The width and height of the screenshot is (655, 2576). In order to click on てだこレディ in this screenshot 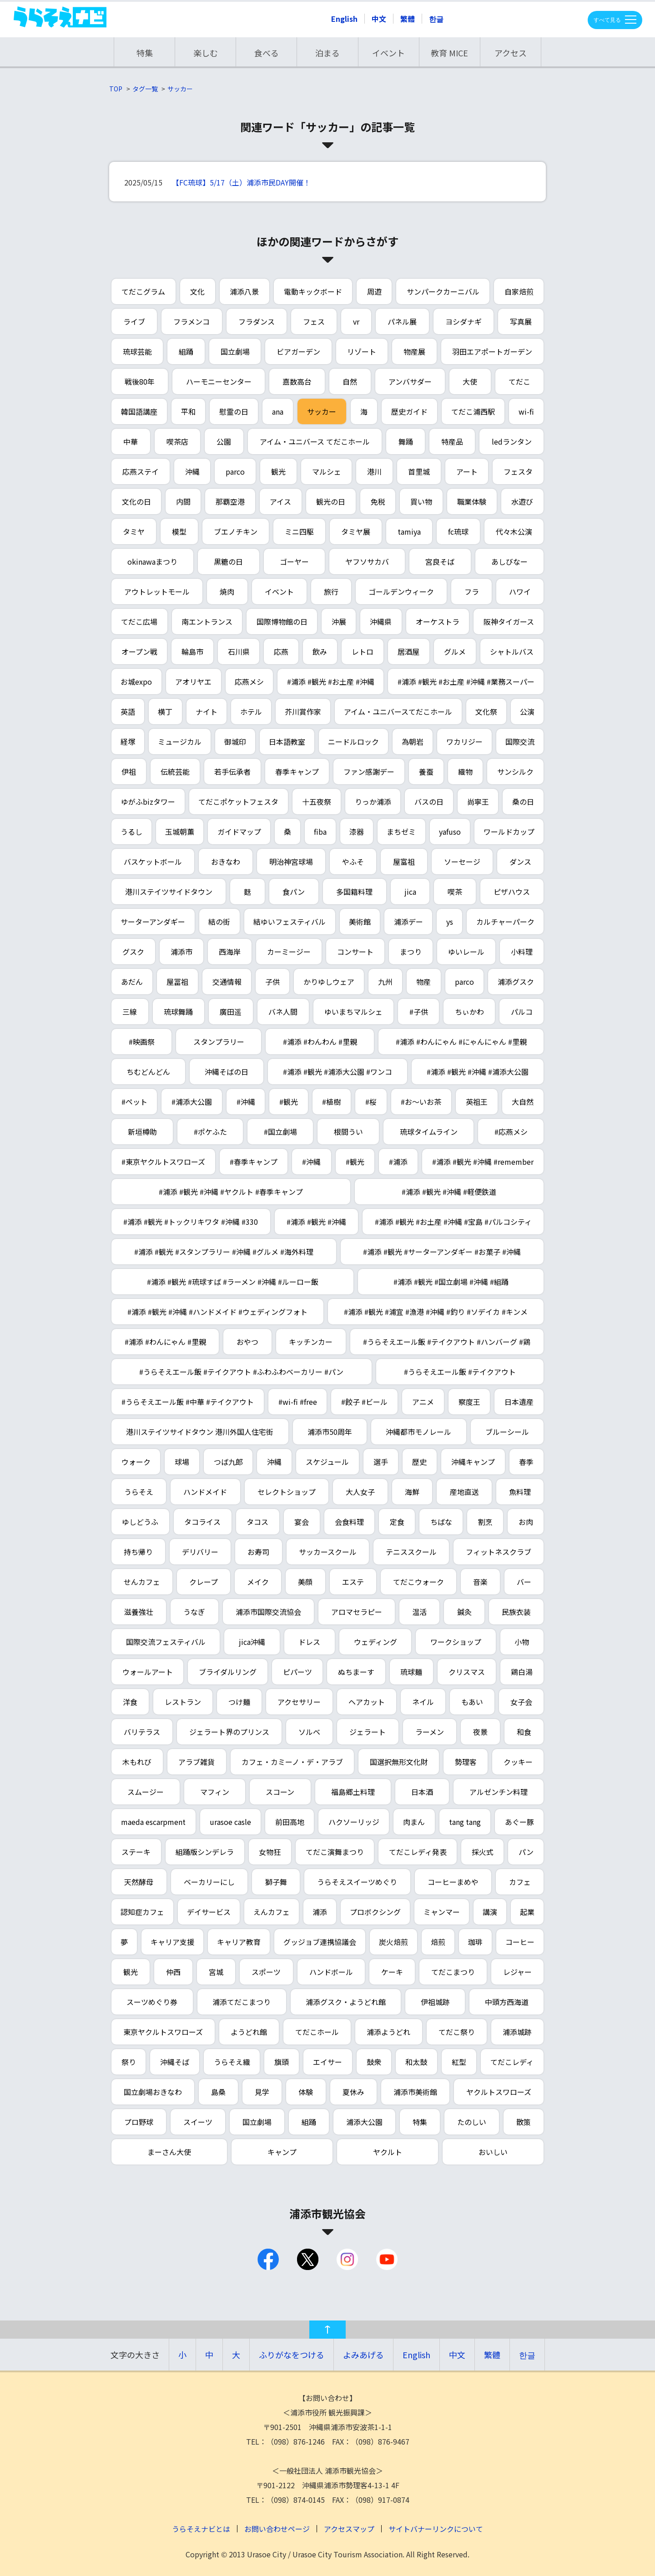, I will do `click(512, 2061)`.